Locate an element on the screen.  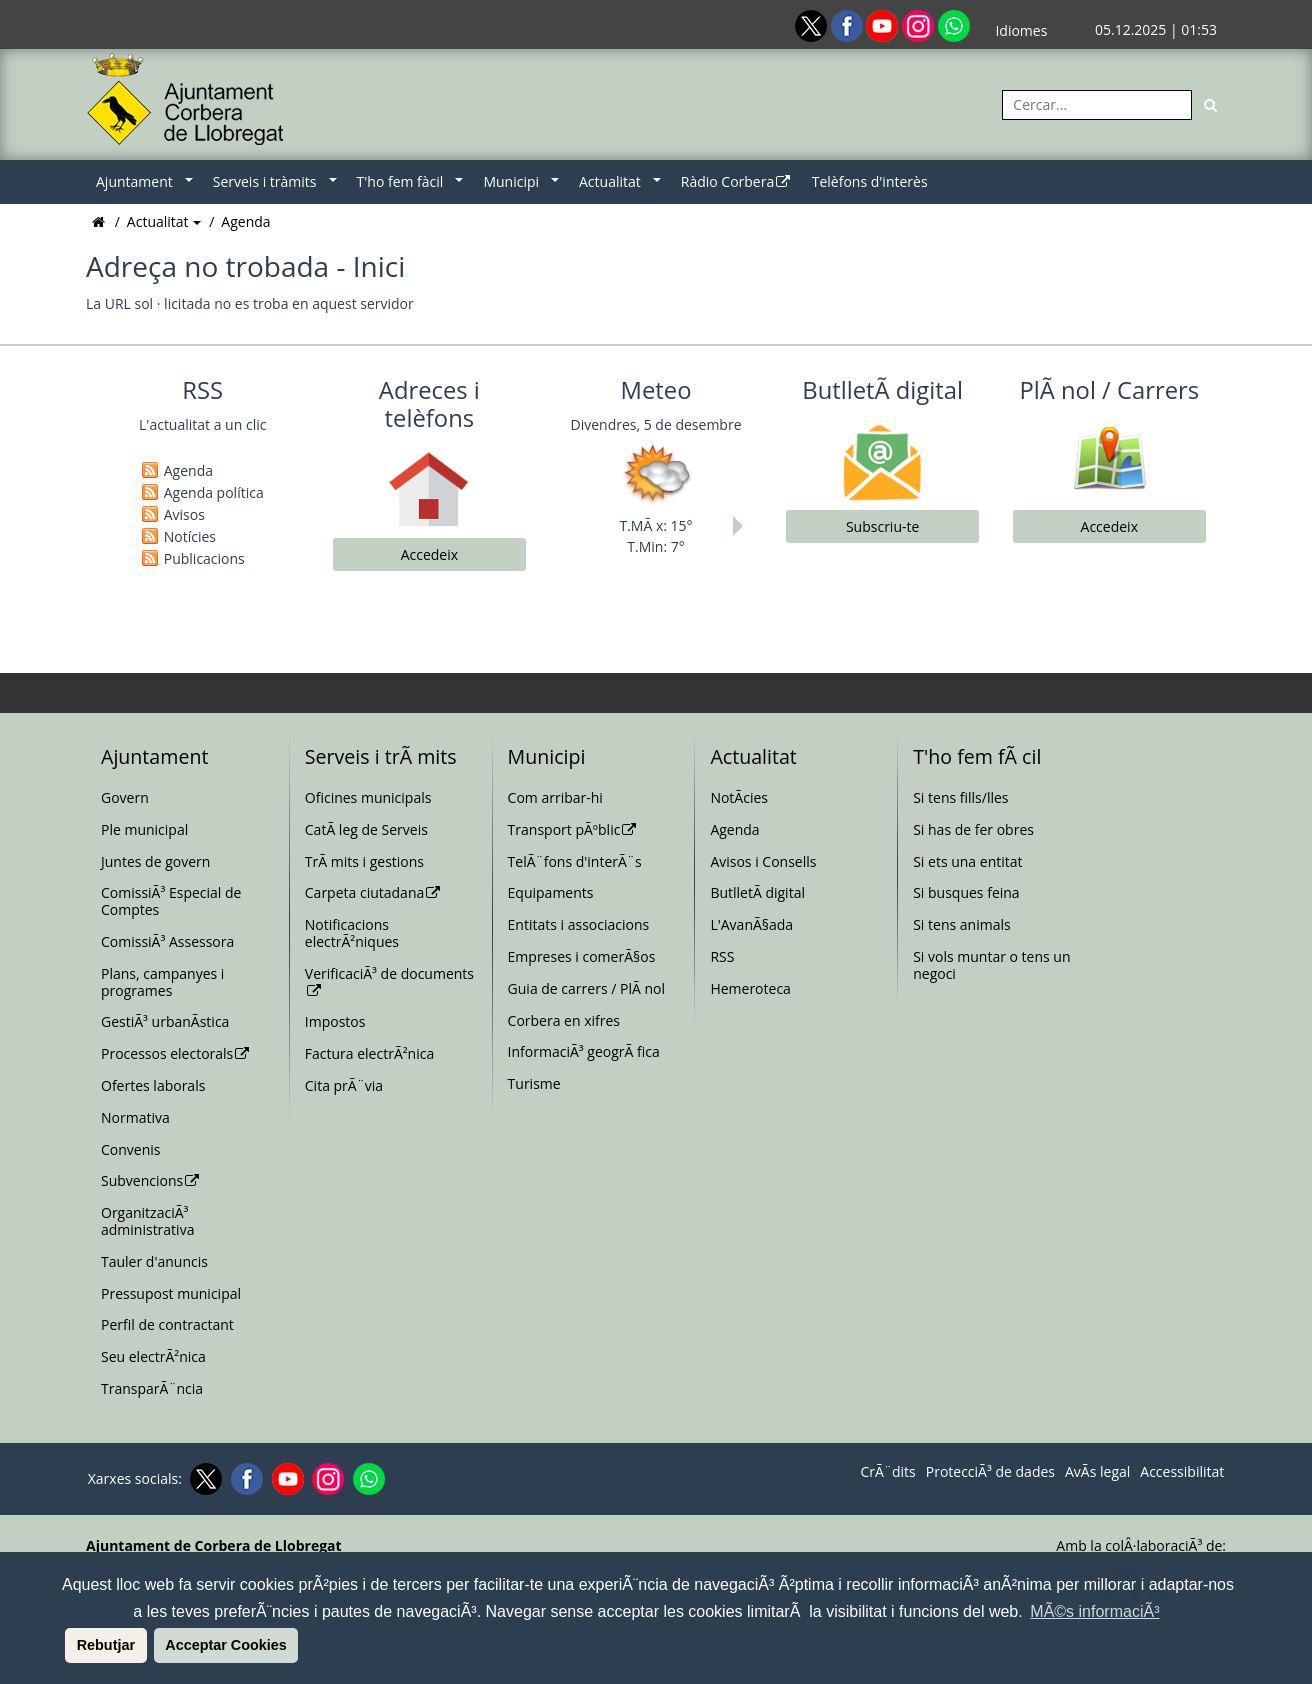
[Facebook] is located at coordinates (849, 24).